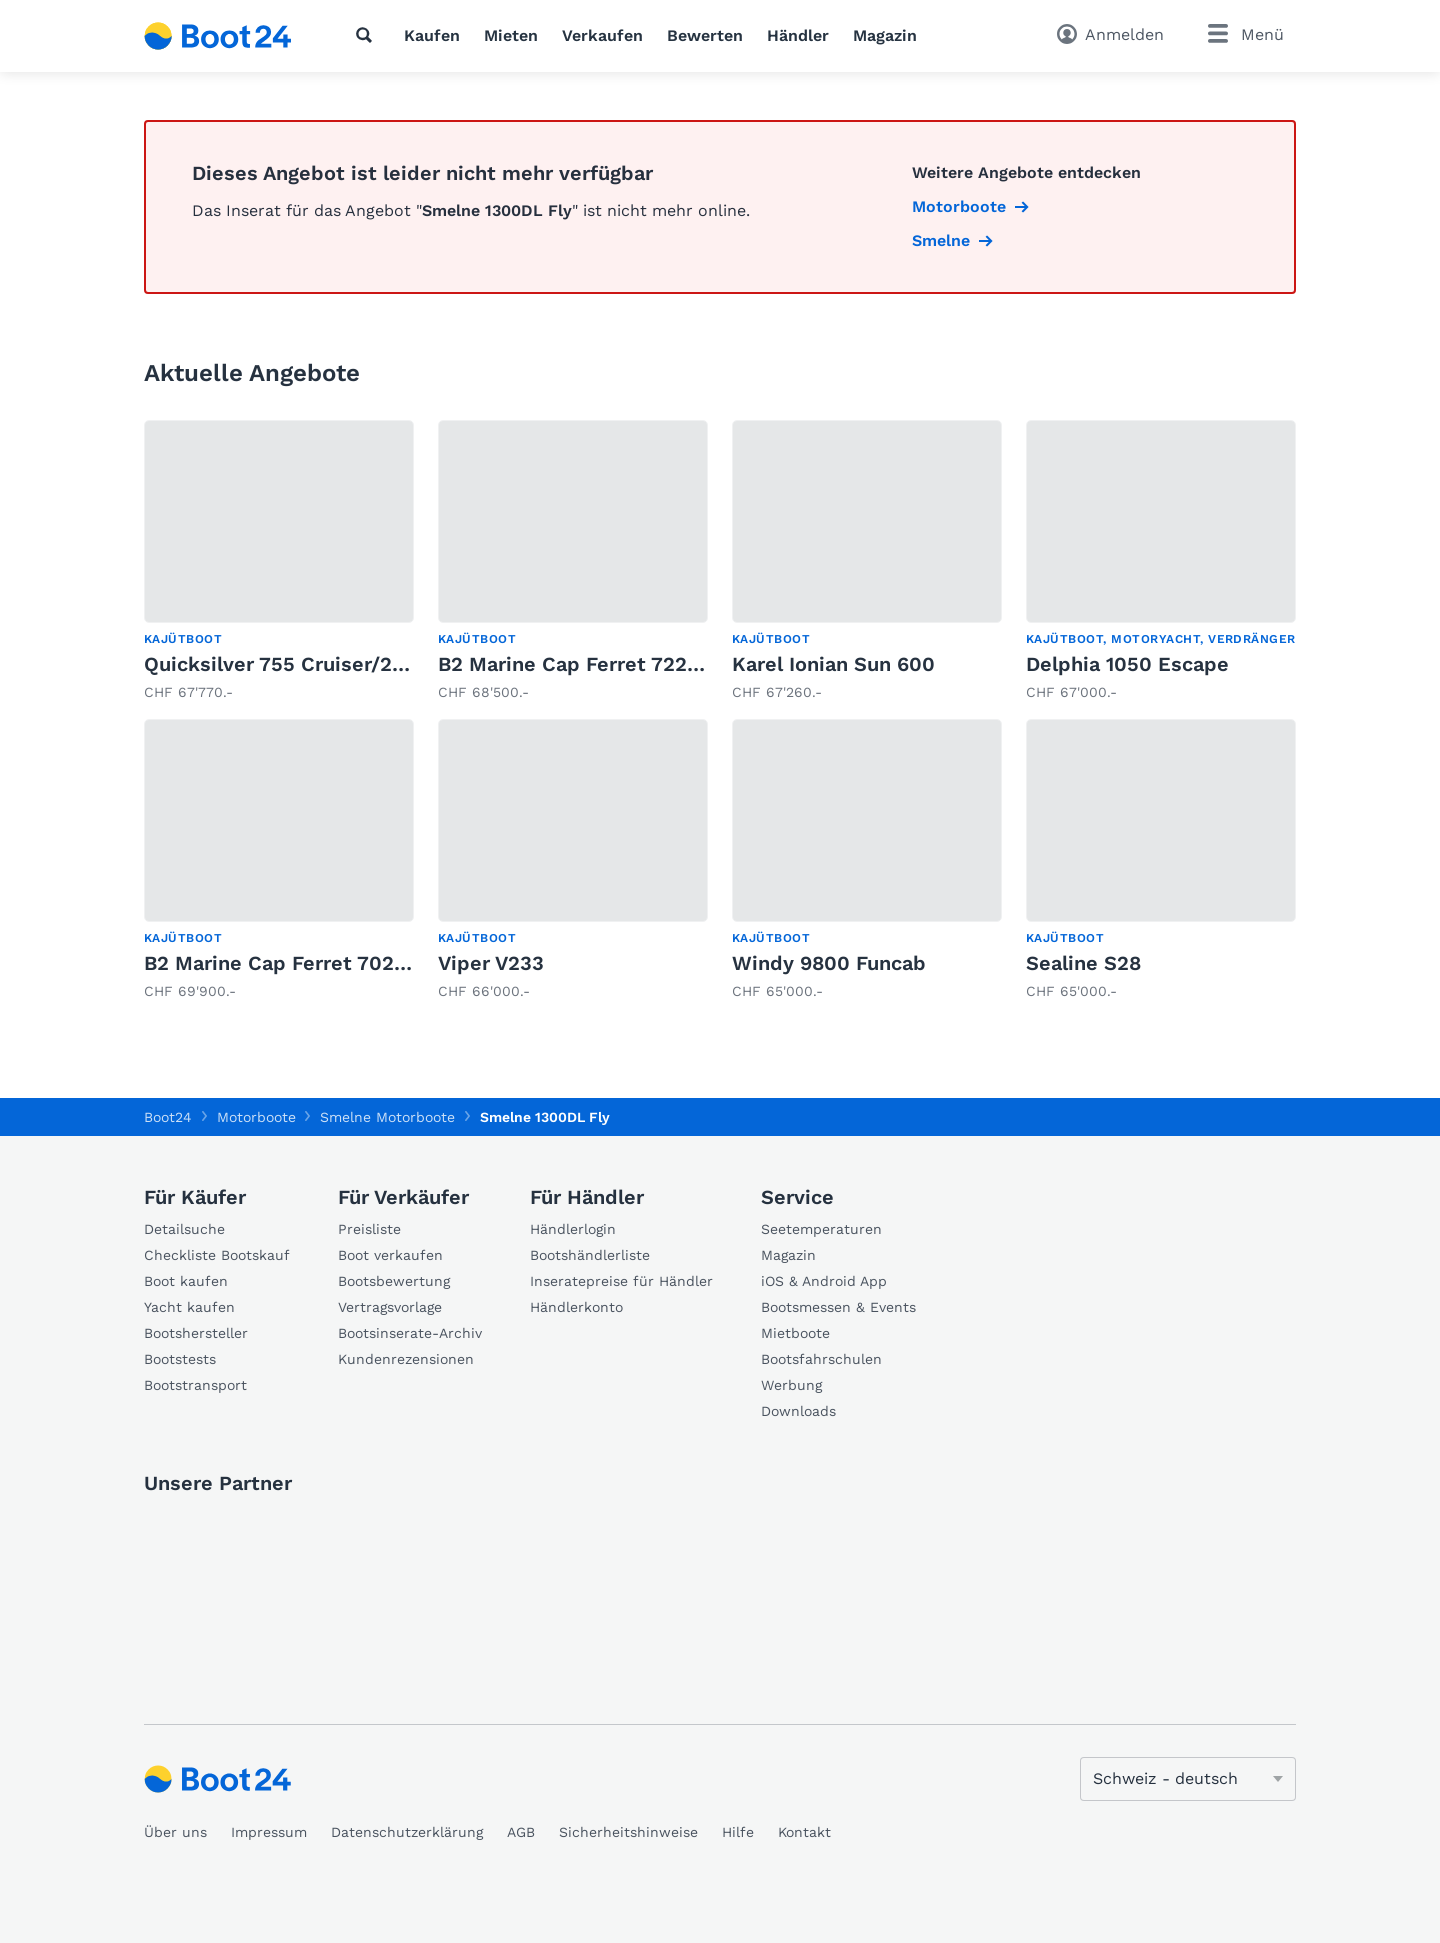 Image resolution: width=1440 pixels, height=1943 pixels. What do you see at coordinates (175, 1832) in the screenshot?
I see `Über uns` at bounding box center [175, 1832].